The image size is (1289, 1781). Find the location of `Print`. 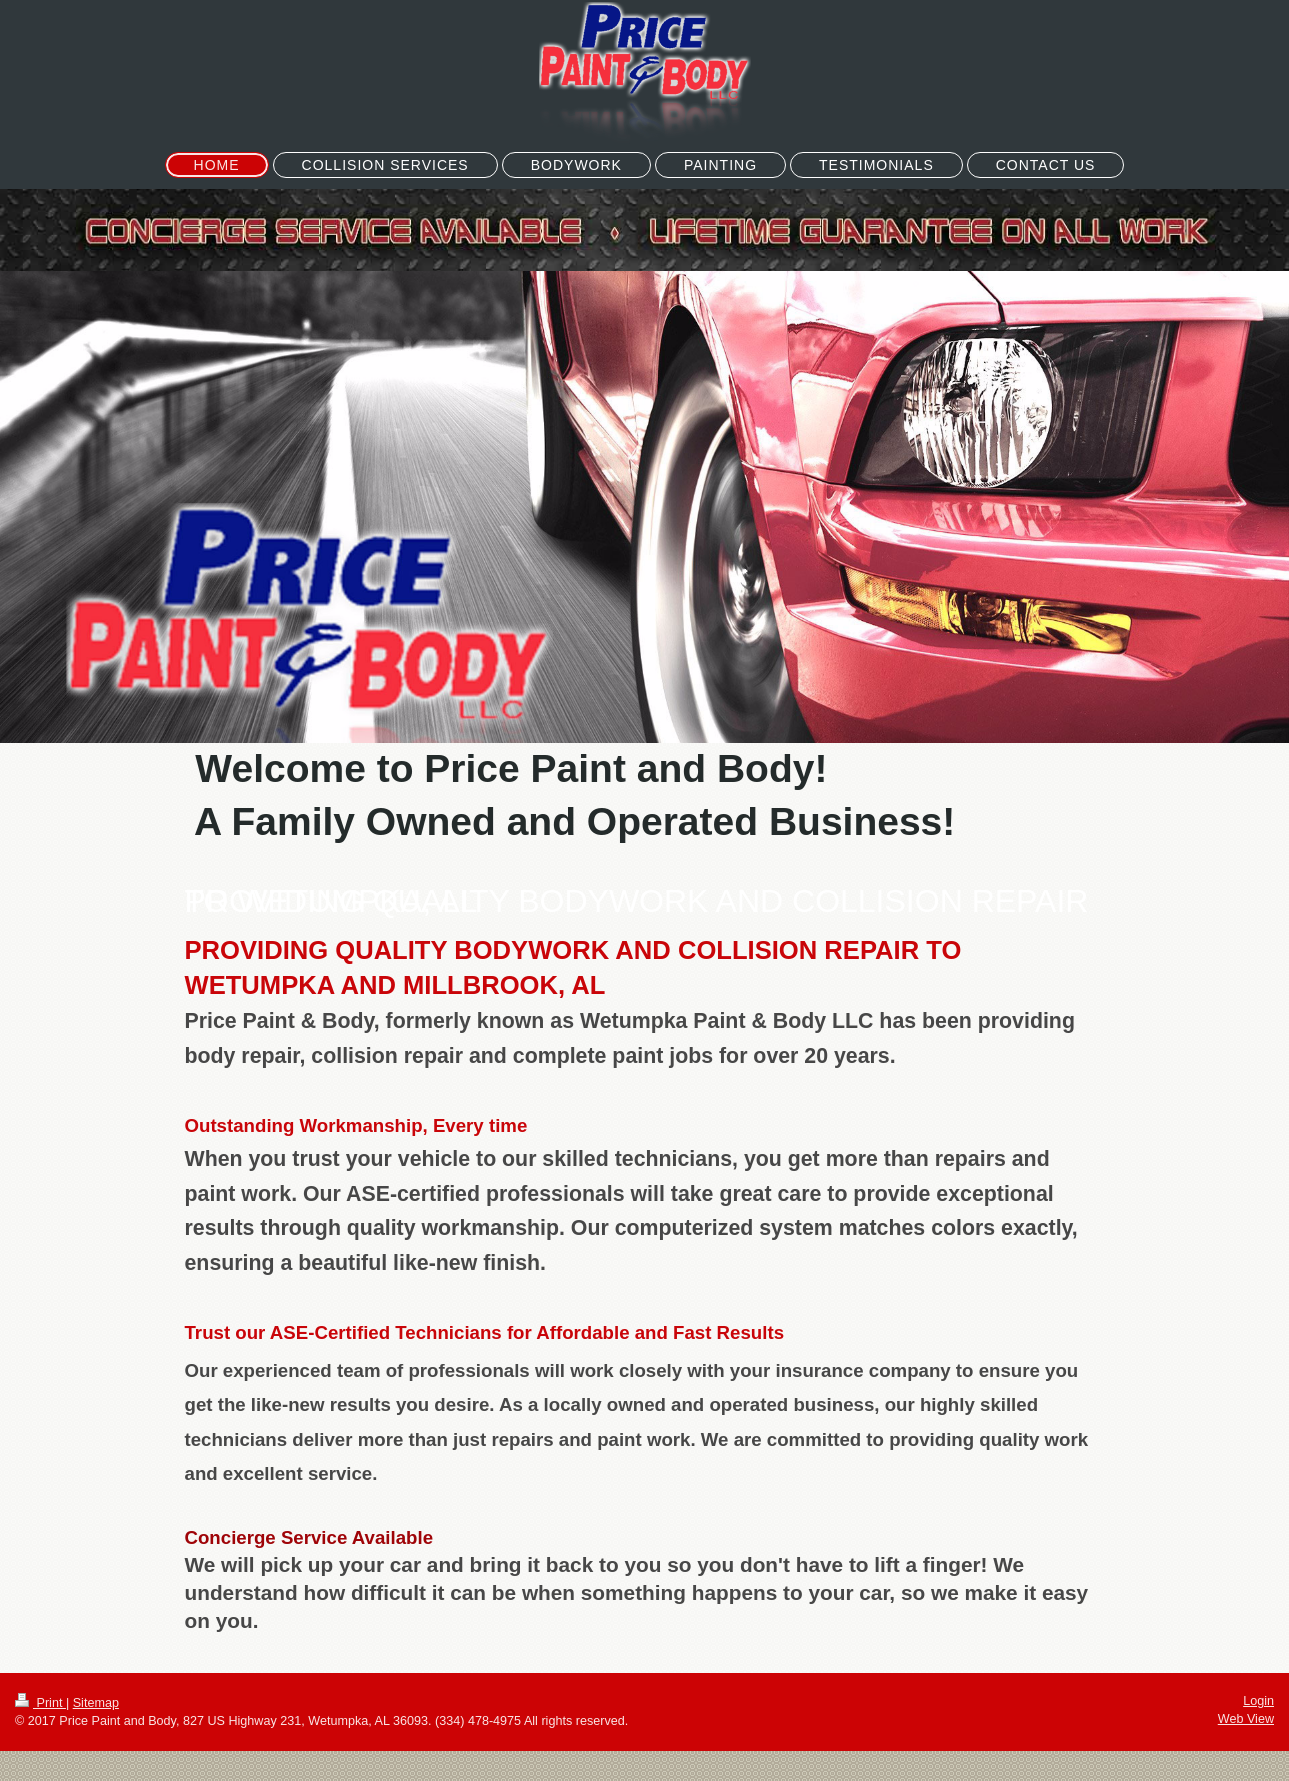

Print is located at coordinates (40, 1703).